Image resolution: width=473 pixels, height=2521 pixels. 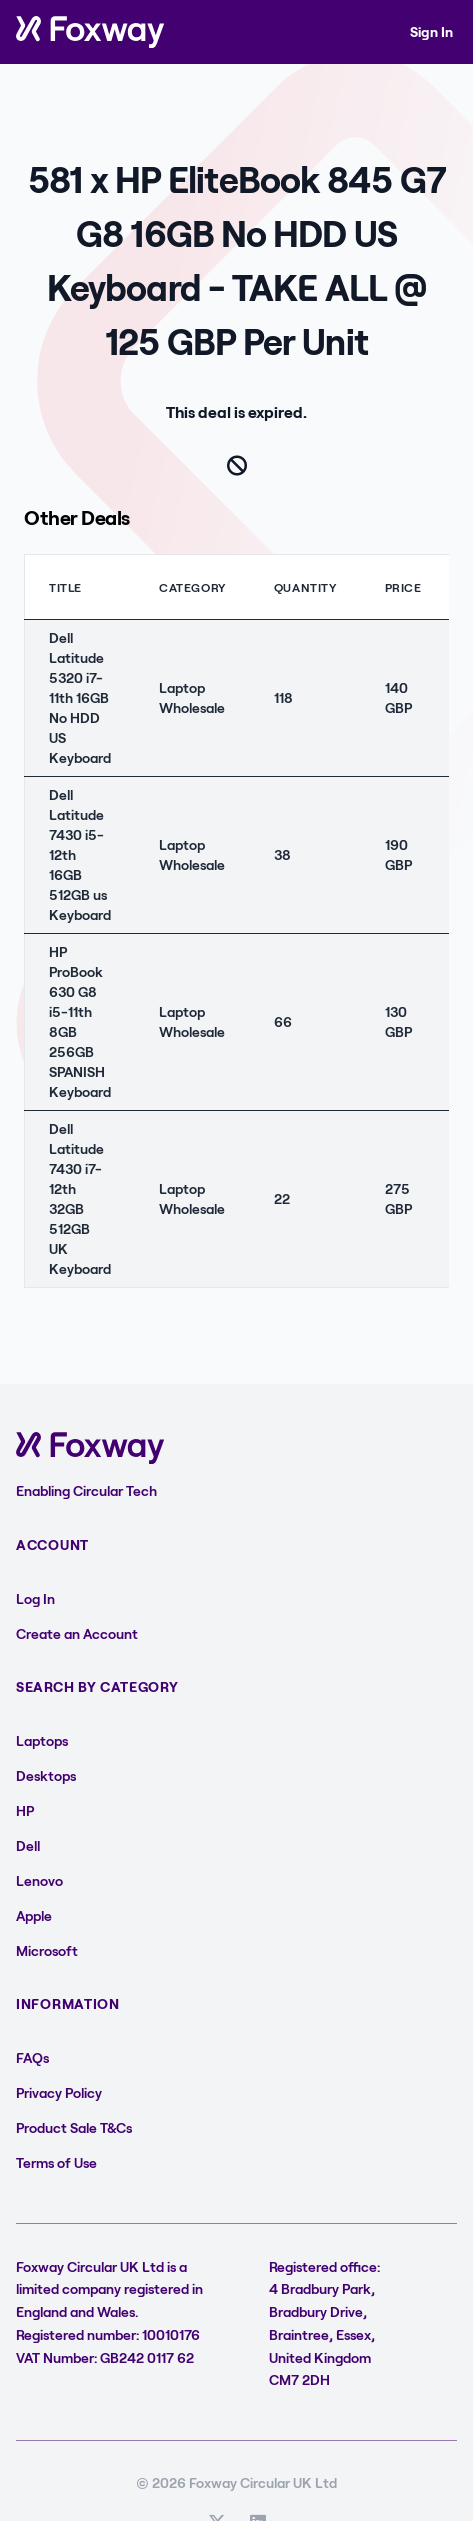 What do you see at coordinates (47, 1950) in the screenshot?
I see `Microsoft` at bounding box center [47, 1950].